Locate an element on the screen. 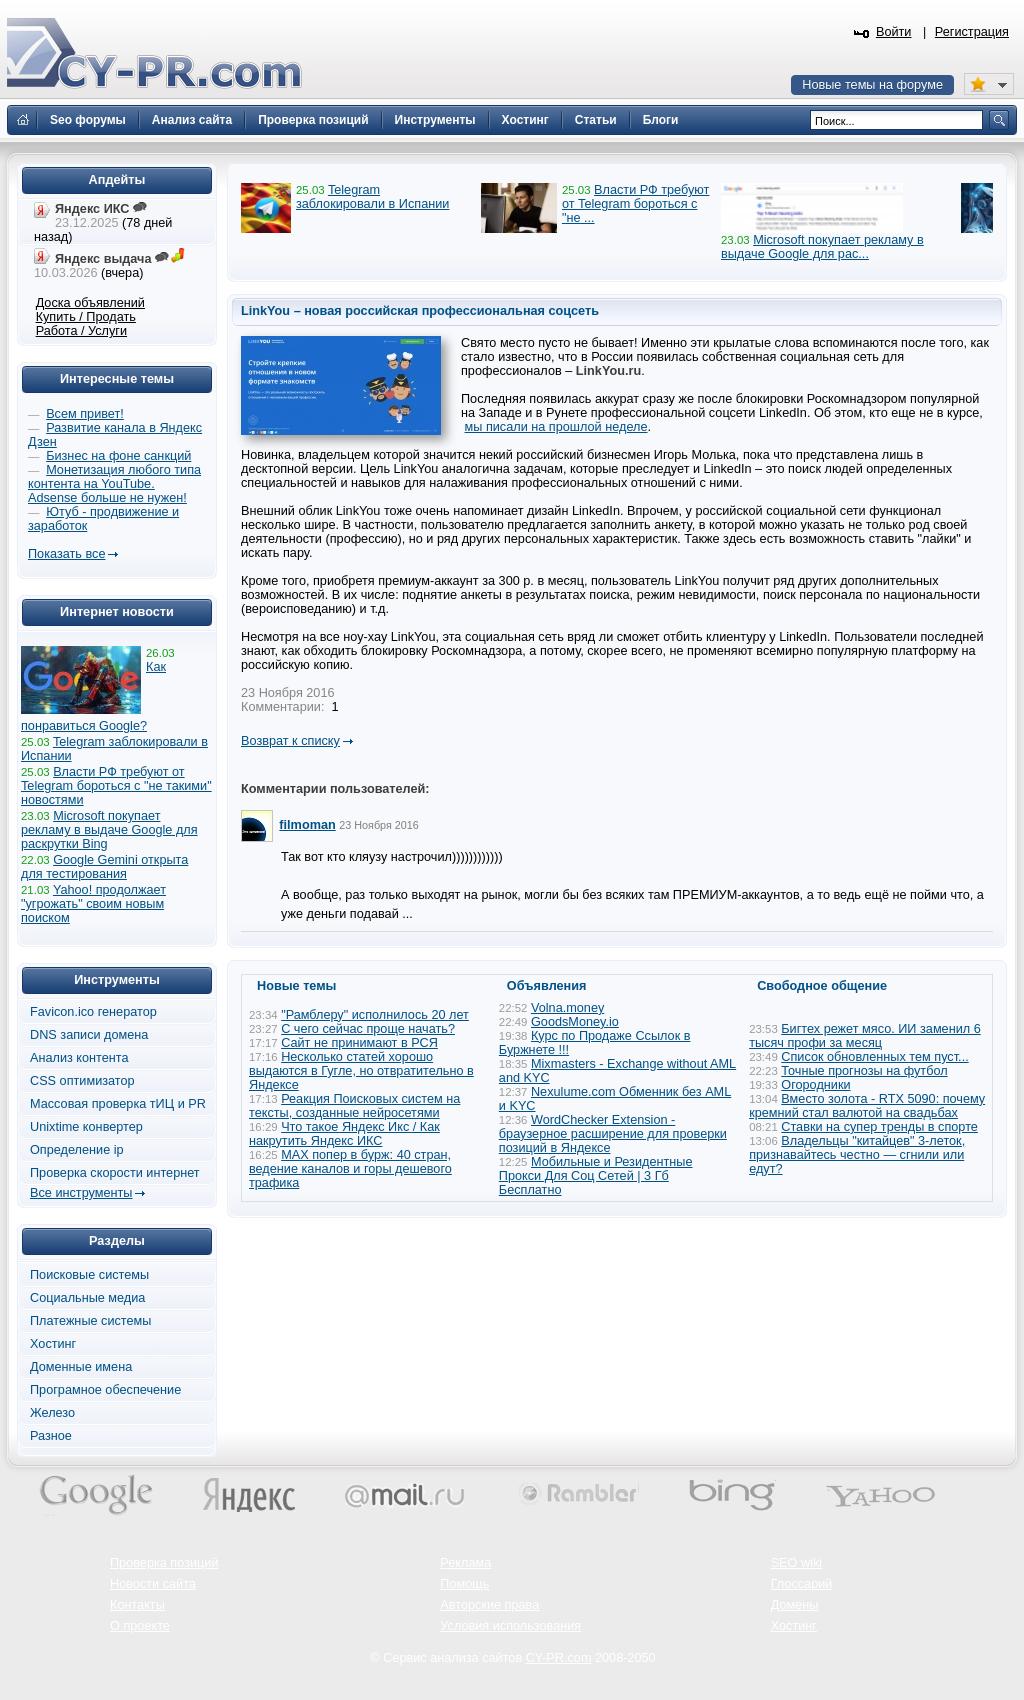 The height and width of the screenshot is (1700, 1024). Определение ip is located at coordinates (77, 1150).